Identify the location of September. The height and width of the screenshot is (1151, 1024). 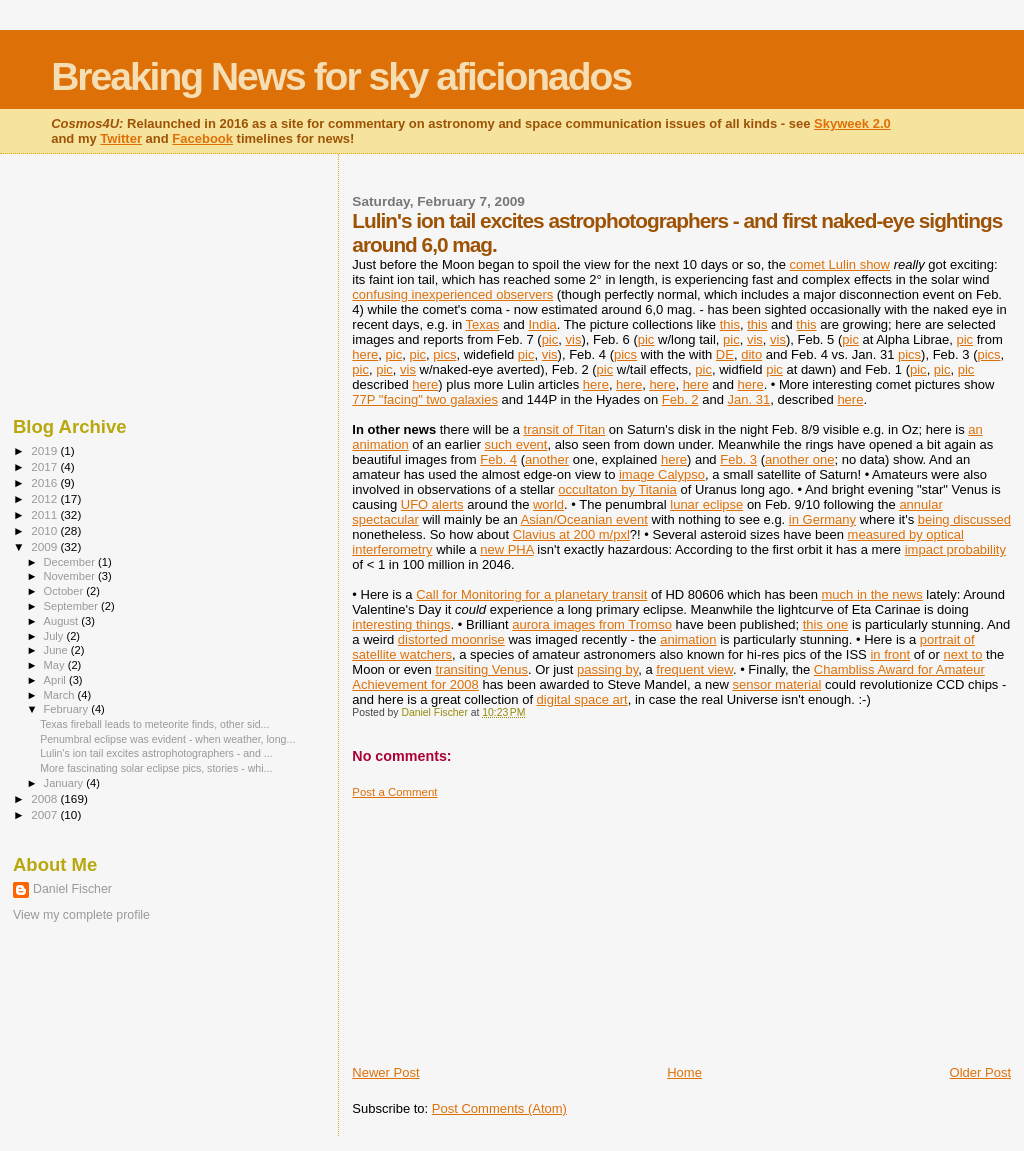
(73, 606).